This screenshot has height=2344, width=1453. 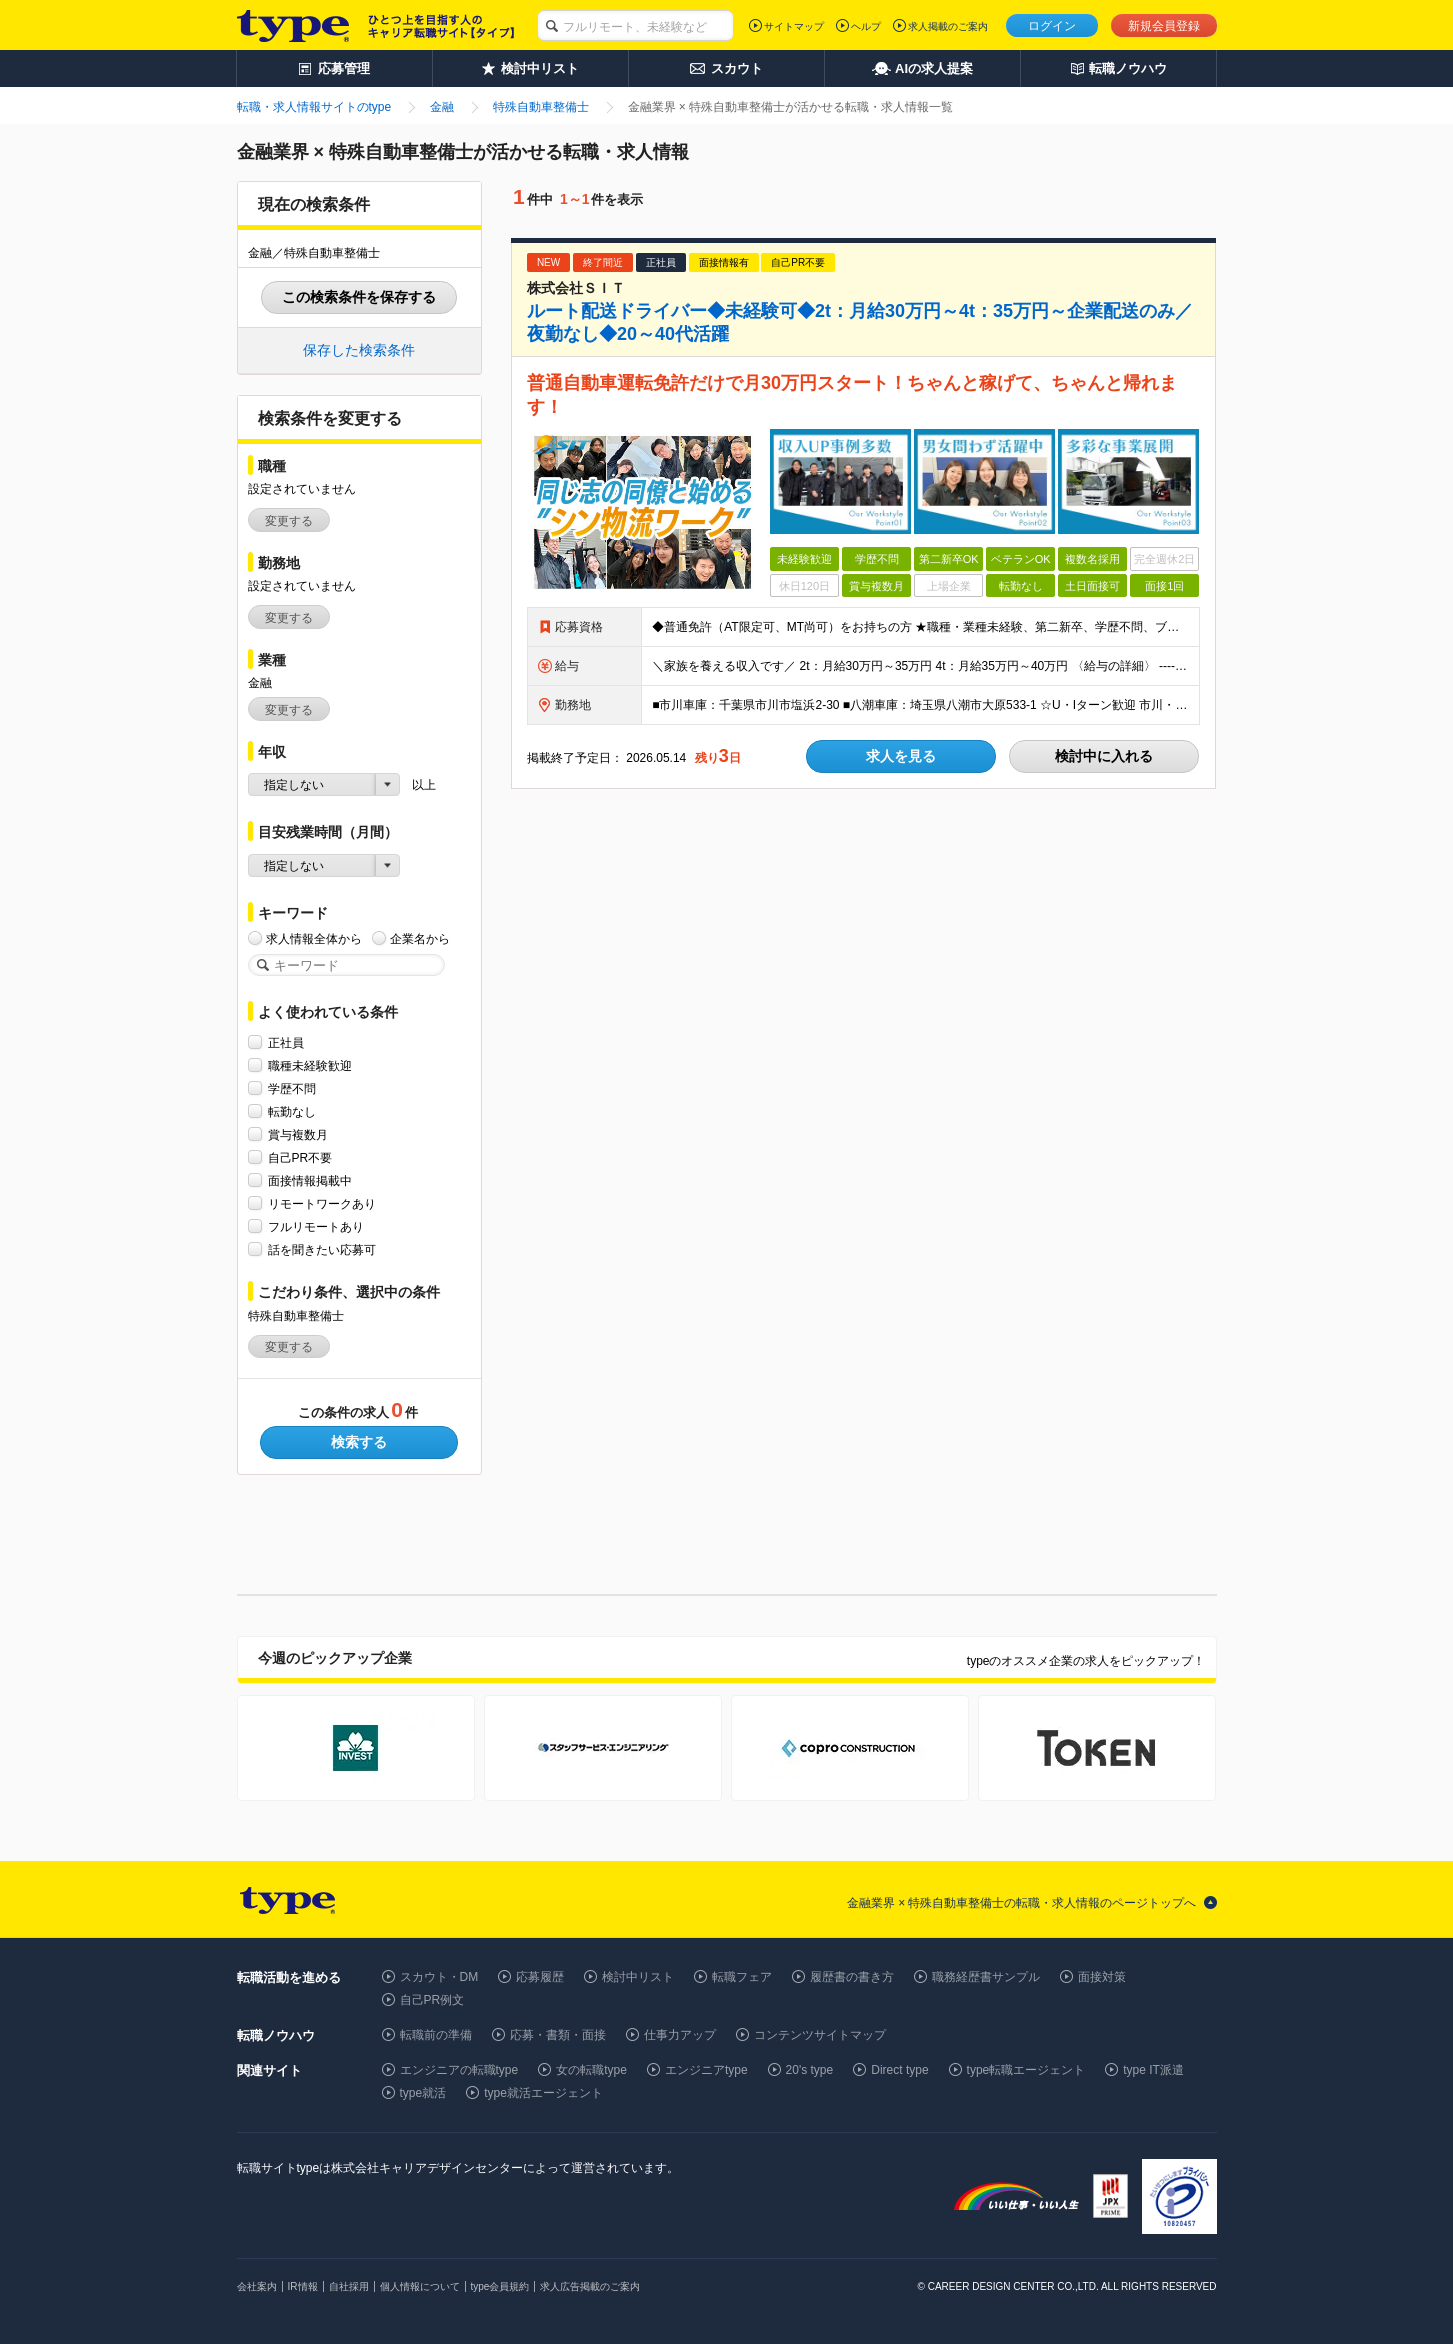 What do you see at coordinates (292, 1111) in the screenshot?
I see `転勤なし` at bounding box center [292, 1111].